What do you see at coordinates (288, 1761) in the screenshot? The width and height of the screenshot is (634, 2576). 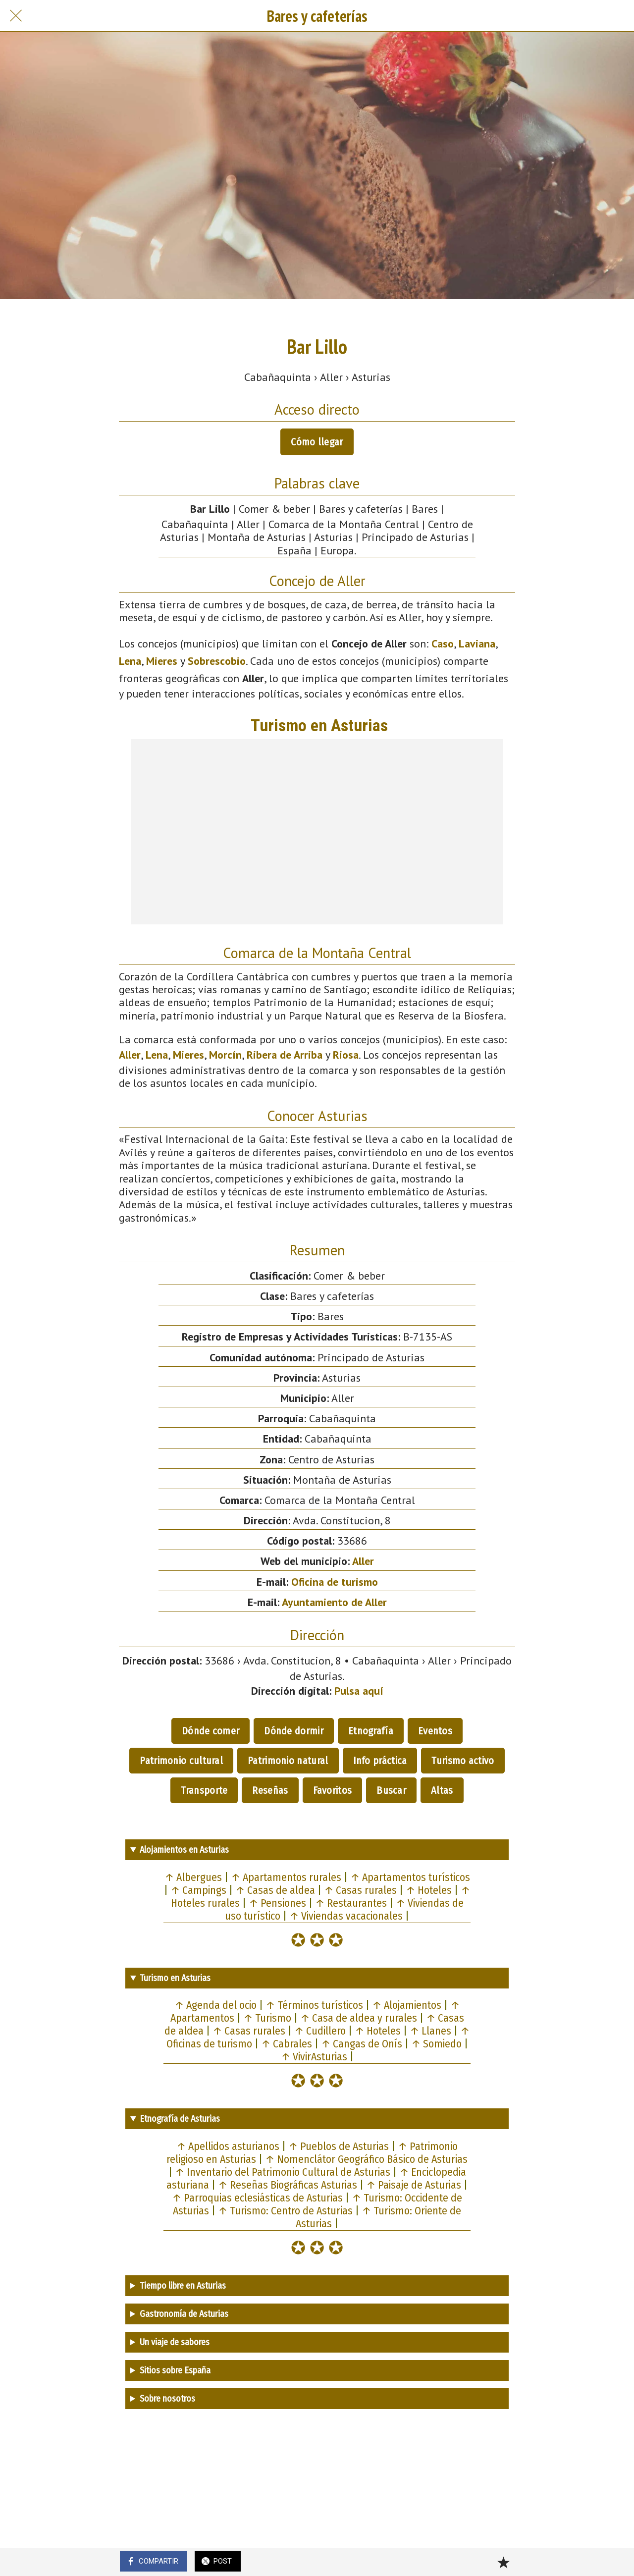 I see `Patrimonio natural` at bounding box center [288, 1761].